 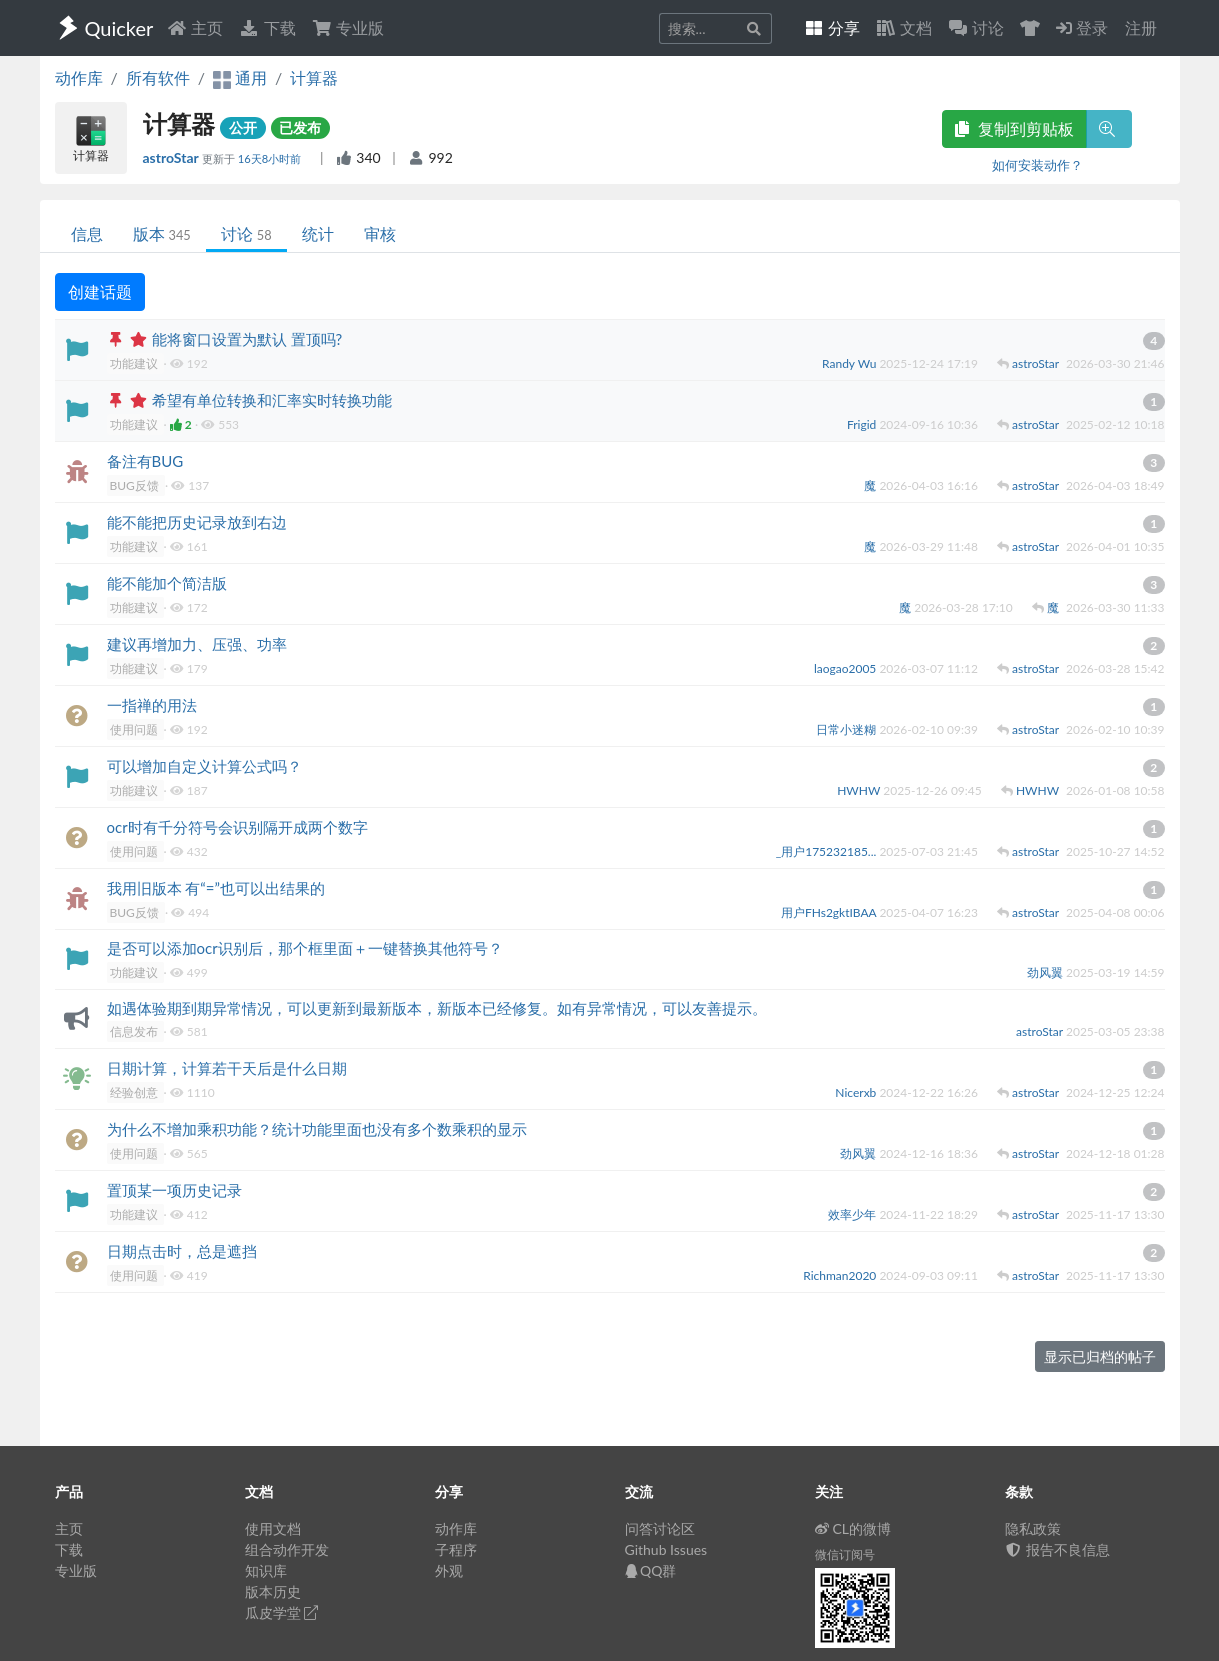 What do you see at coordinates (273, 1591) in the screenshot?
I see `版本历史` at bounding box center [273, 1591].